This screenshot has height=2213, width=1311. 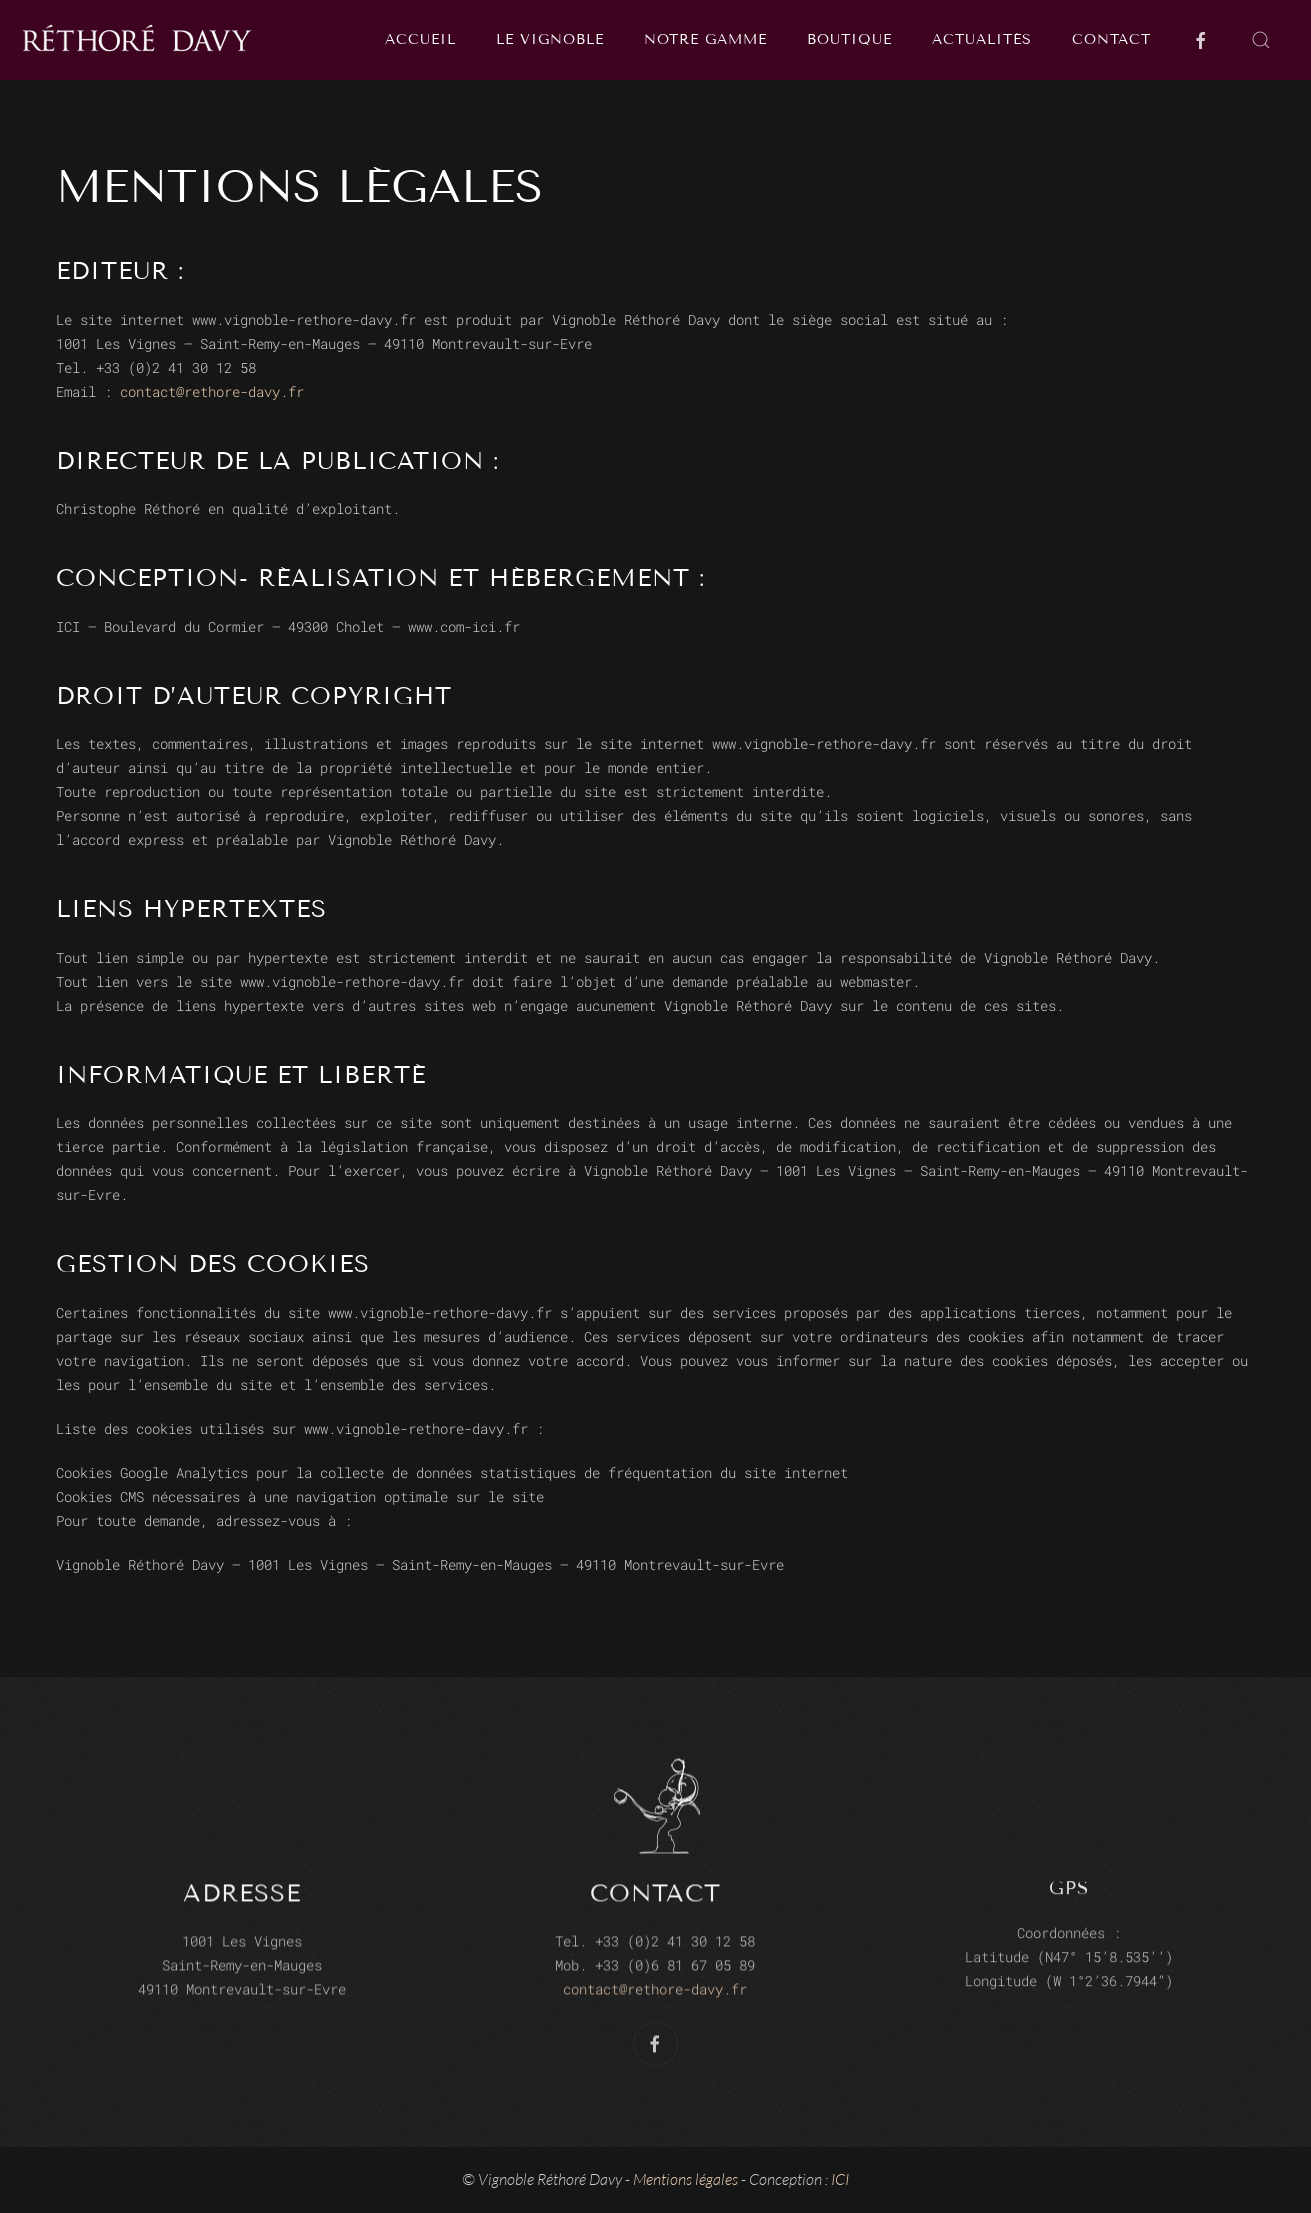 I want to click on contact@rethore-davy.fr, so click(x=212, y=391).